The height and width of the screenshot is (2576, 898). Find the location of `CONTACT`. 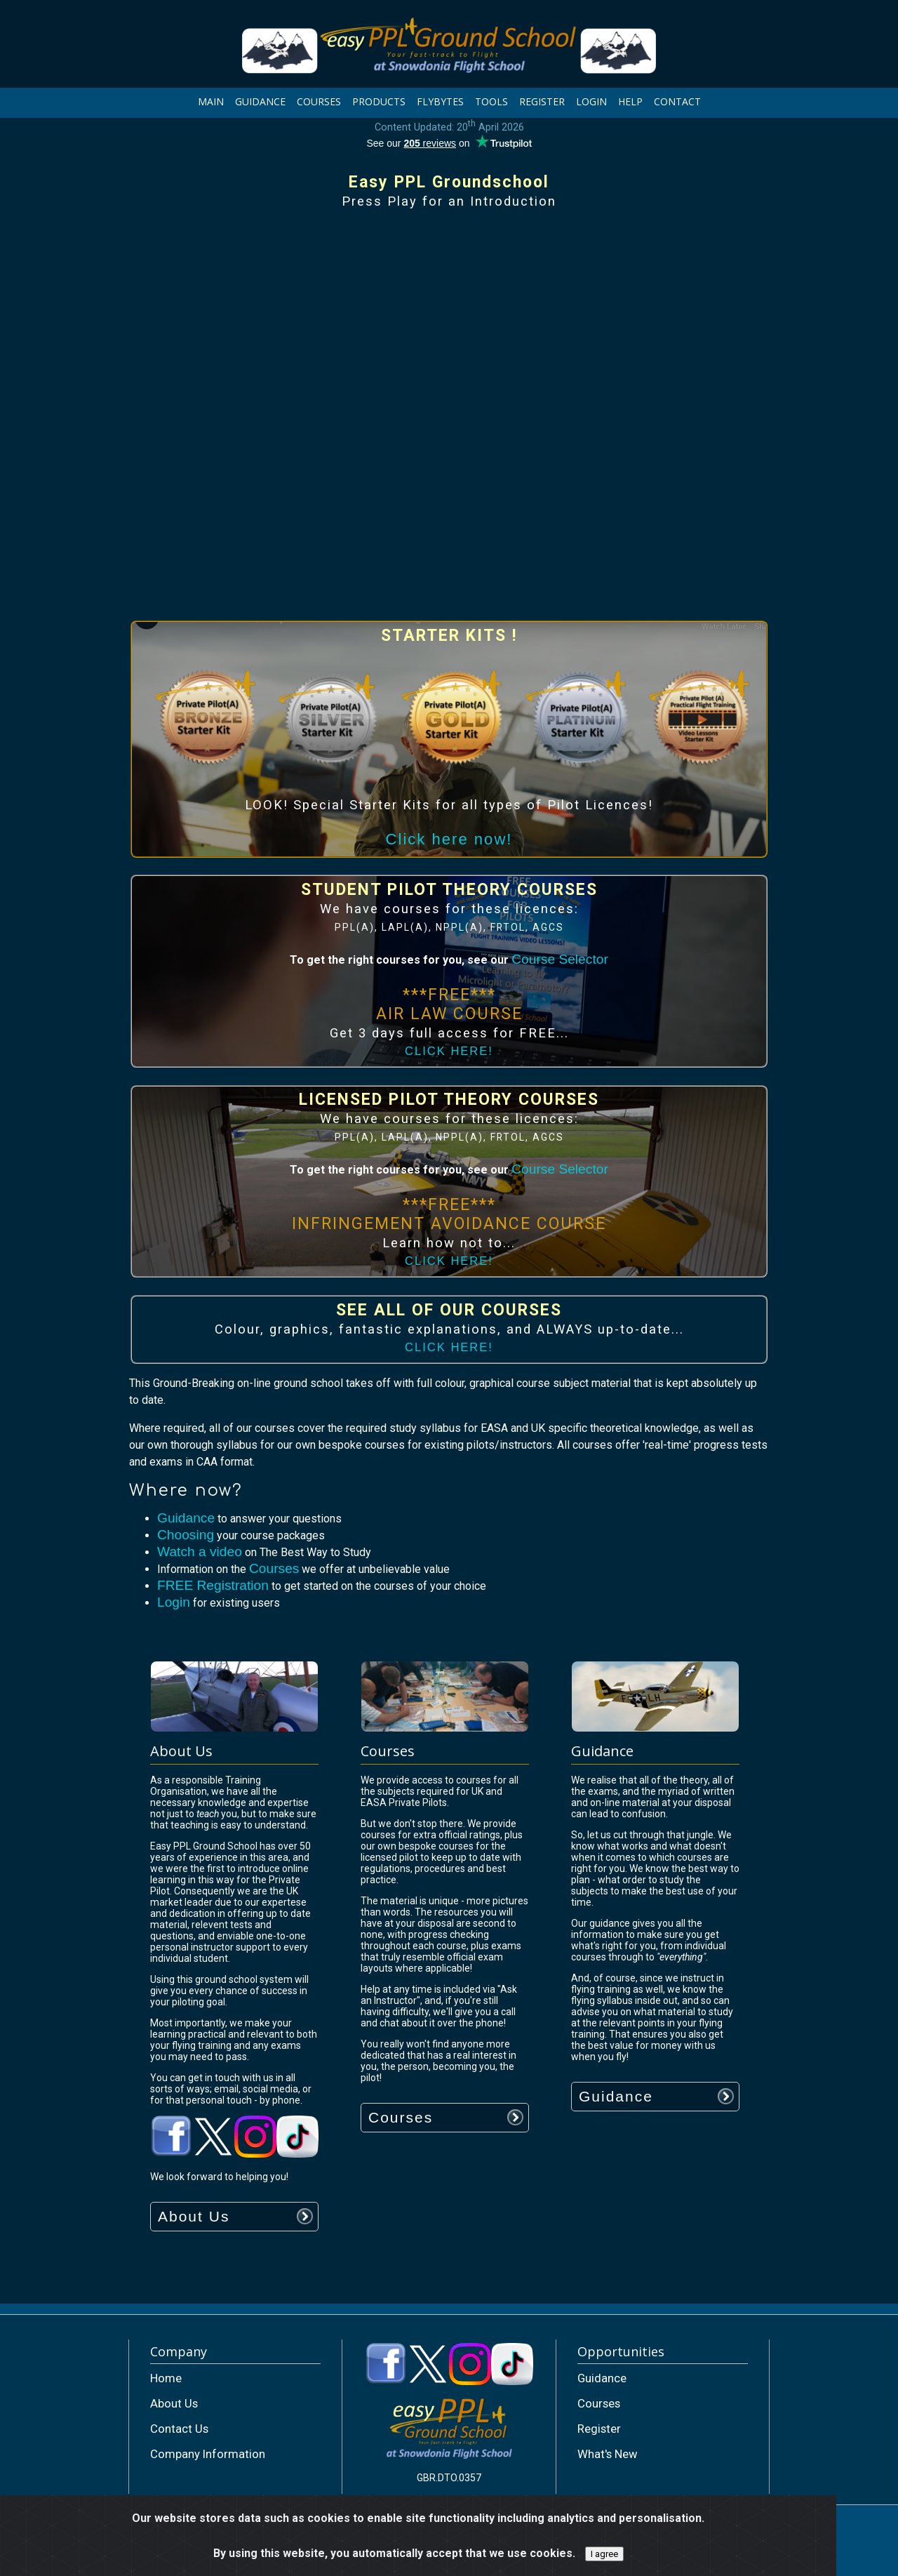

CONTACT is located at coordinates (677, 101).